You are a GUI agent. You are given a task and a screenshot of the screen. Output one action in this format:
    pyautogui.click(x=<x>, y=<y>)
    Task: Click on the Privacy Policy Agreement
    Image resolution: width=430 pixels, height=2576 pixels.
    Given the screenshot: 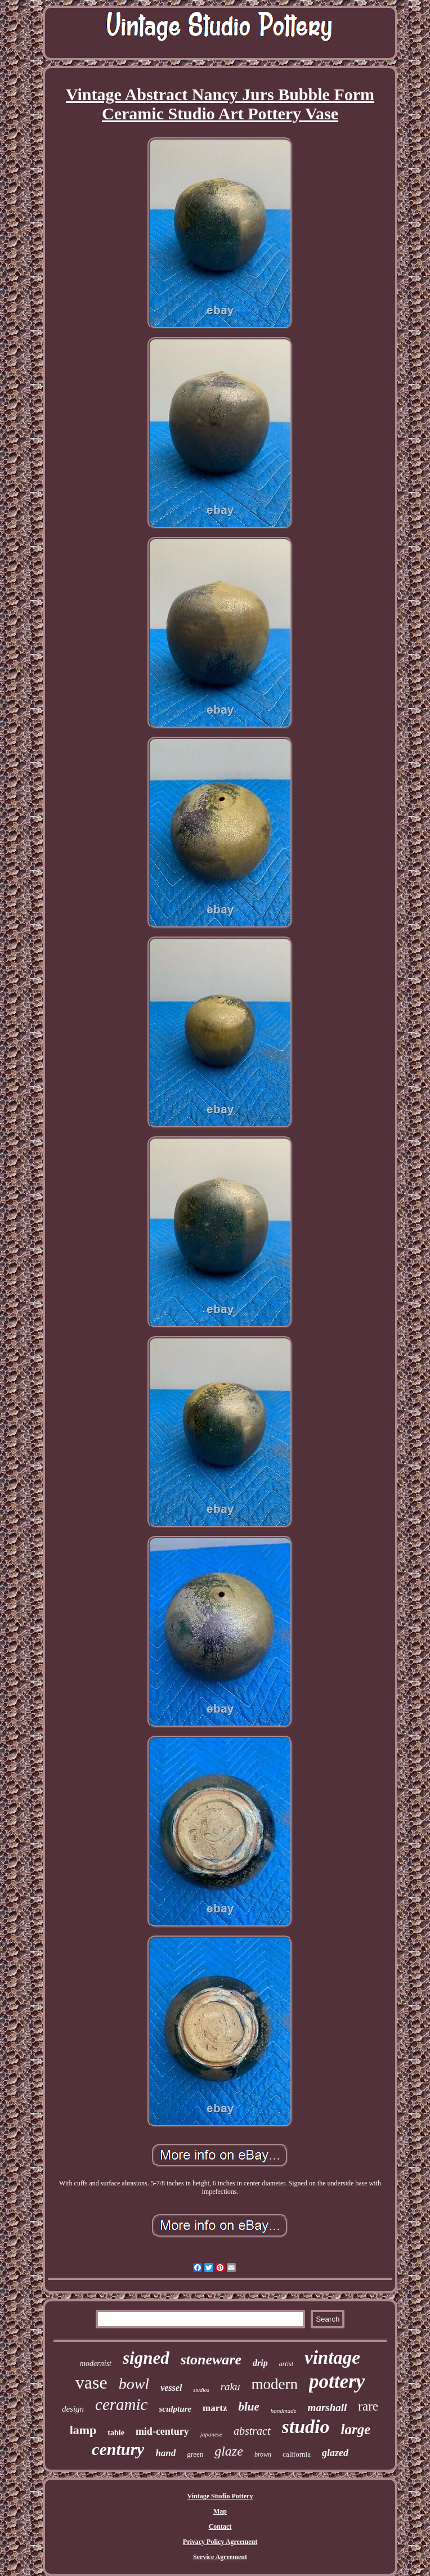 What is the action you would take?
    pyautogui.click(x=220, y=2542)
    